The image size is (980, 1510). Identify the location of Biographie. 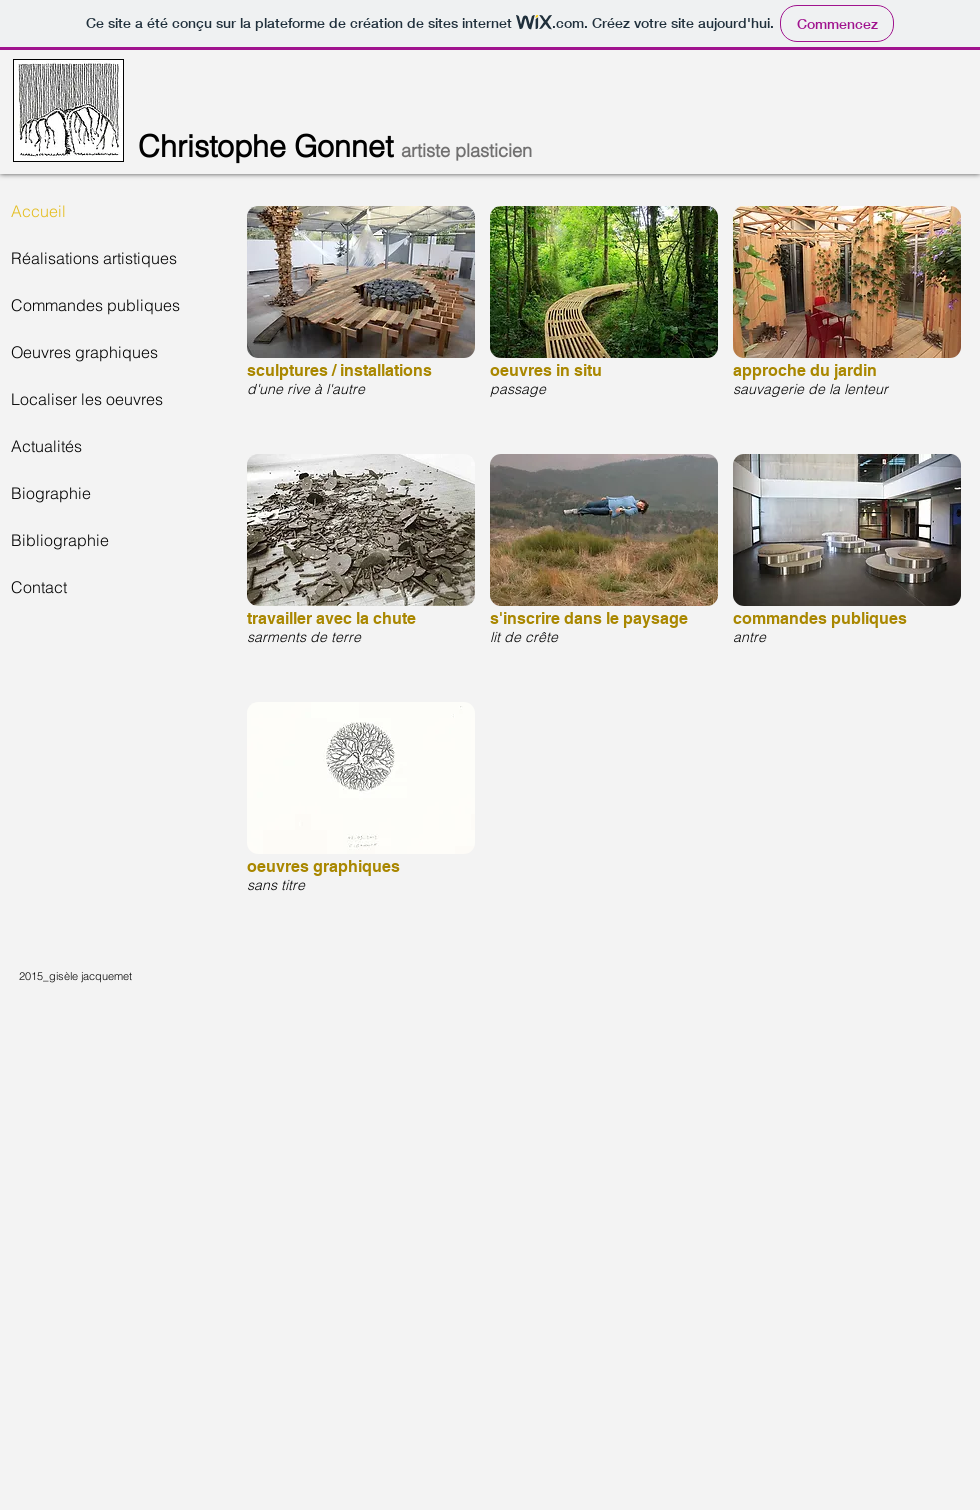
(51, 493).